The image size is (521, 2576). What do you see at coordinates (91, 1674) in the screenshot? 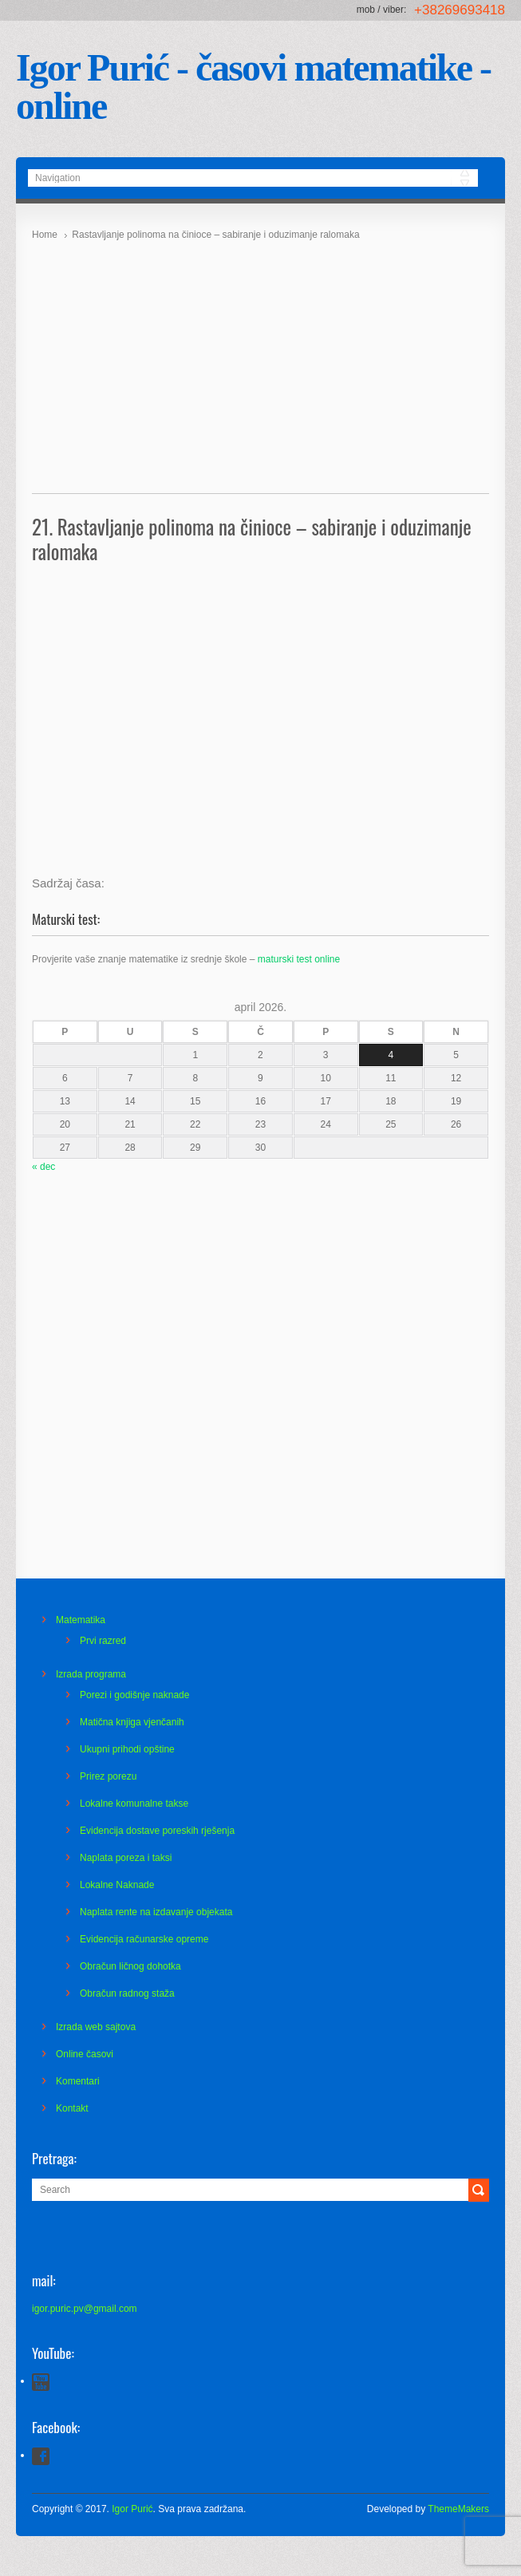
I see `Izrada programa` at bounding box center [91, 1674].